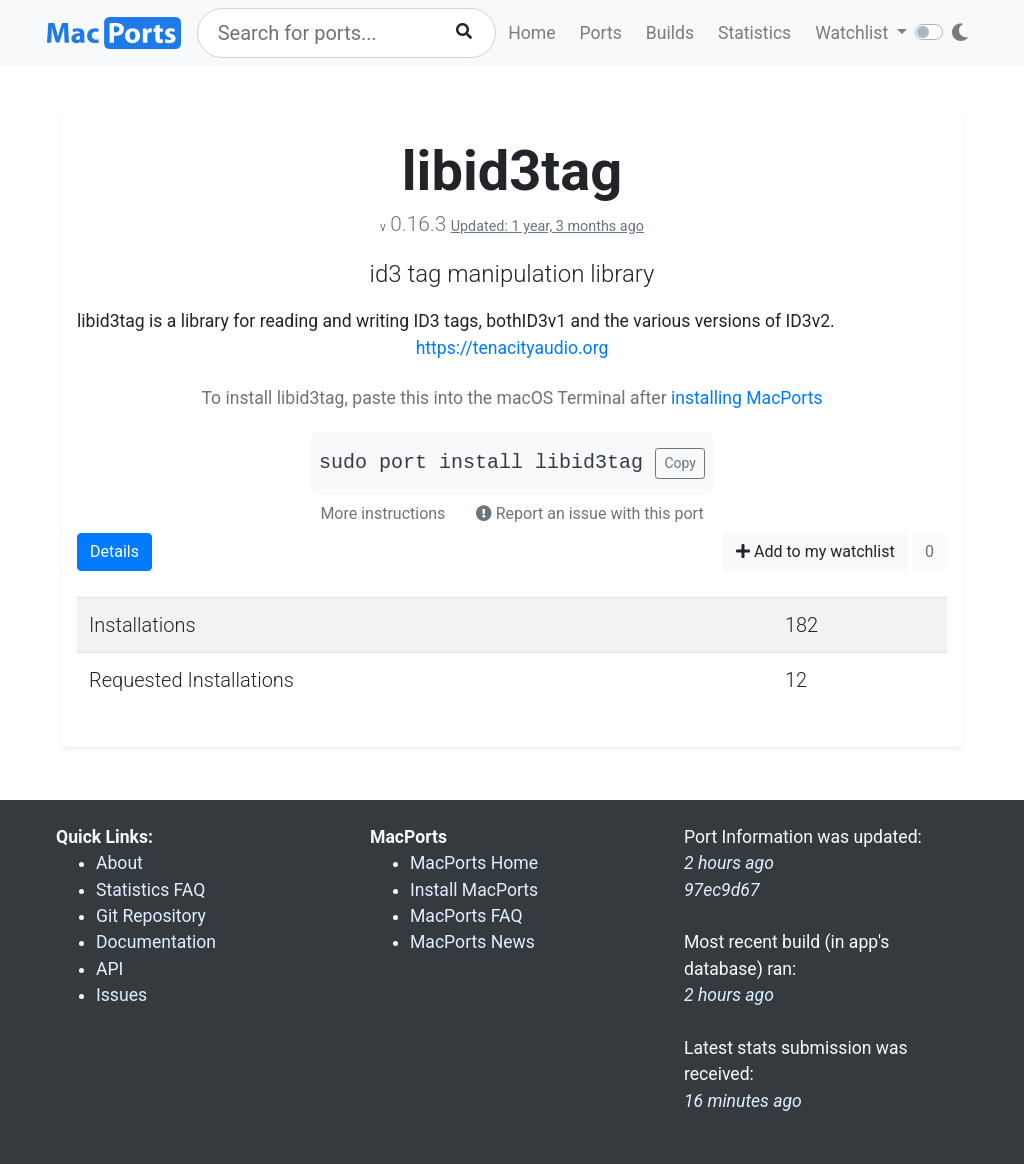 The height and width of the screenshot is (1164, 1024). I want to click on MacPorts Home, so click(474, 863).